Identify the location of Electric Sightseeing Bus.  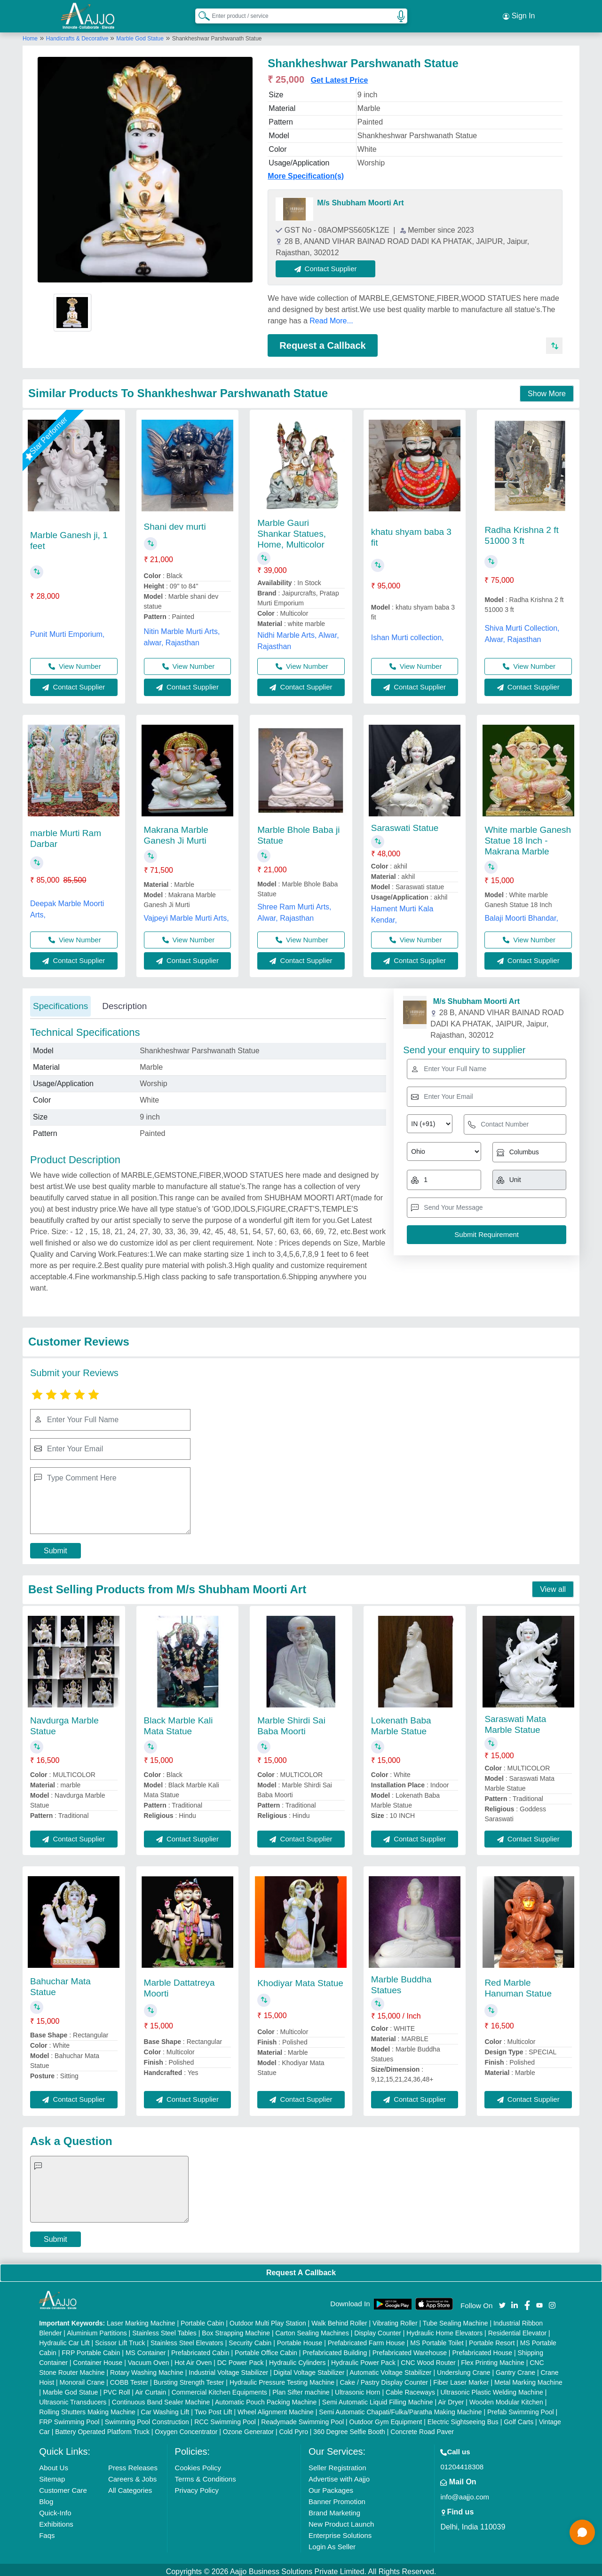
(463, 2418).